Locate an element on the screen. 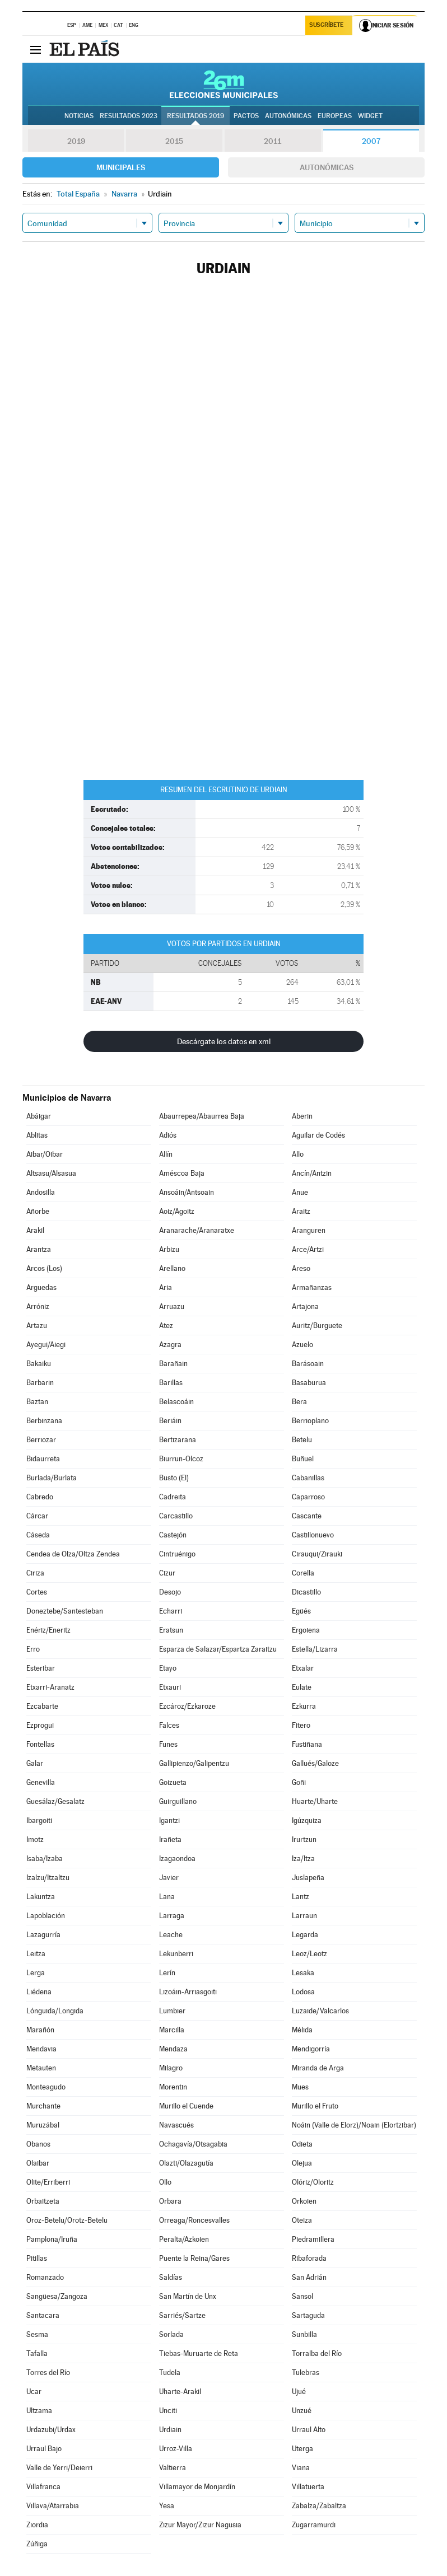 This screenshot has height=2576, width=447. Bidaurreta is located at coordinates (43, 1459).